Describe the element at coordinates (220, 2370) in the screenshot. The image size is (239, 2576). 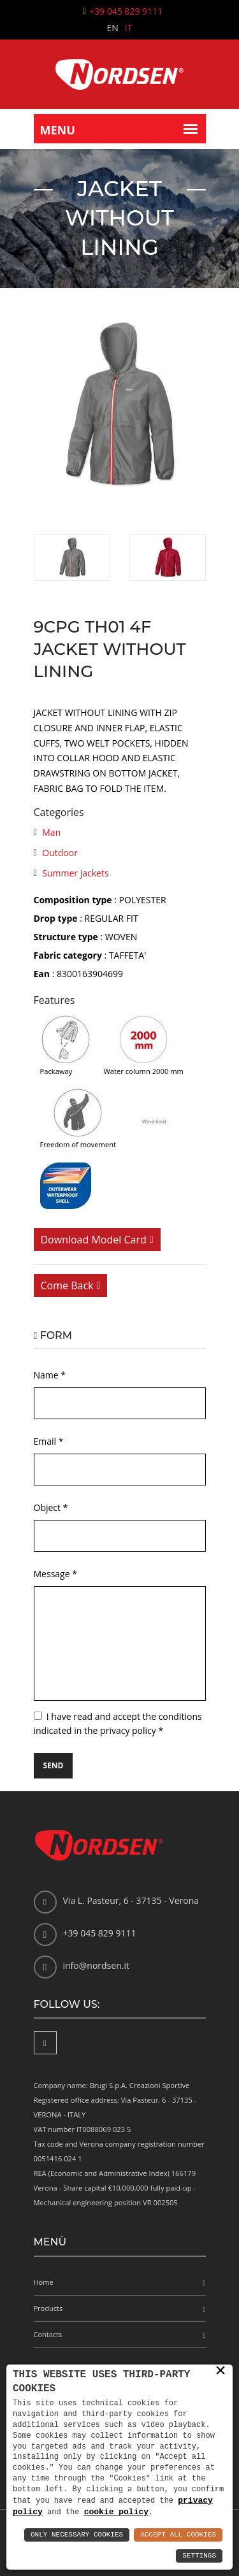
I see `× [button]` at that location.